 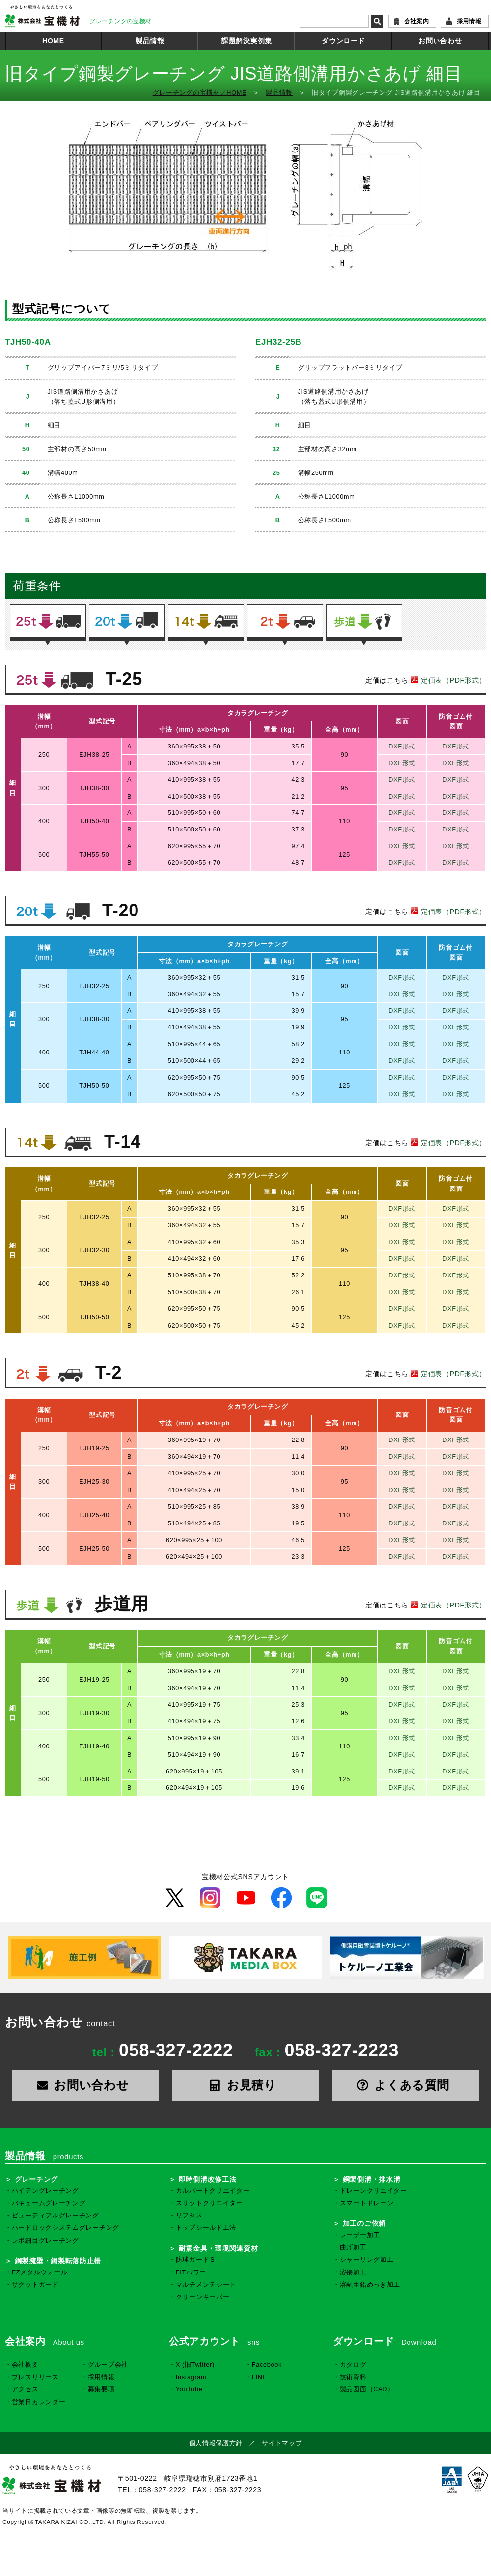 I want to click on サイトマップ, so click(x=282, y=2443).